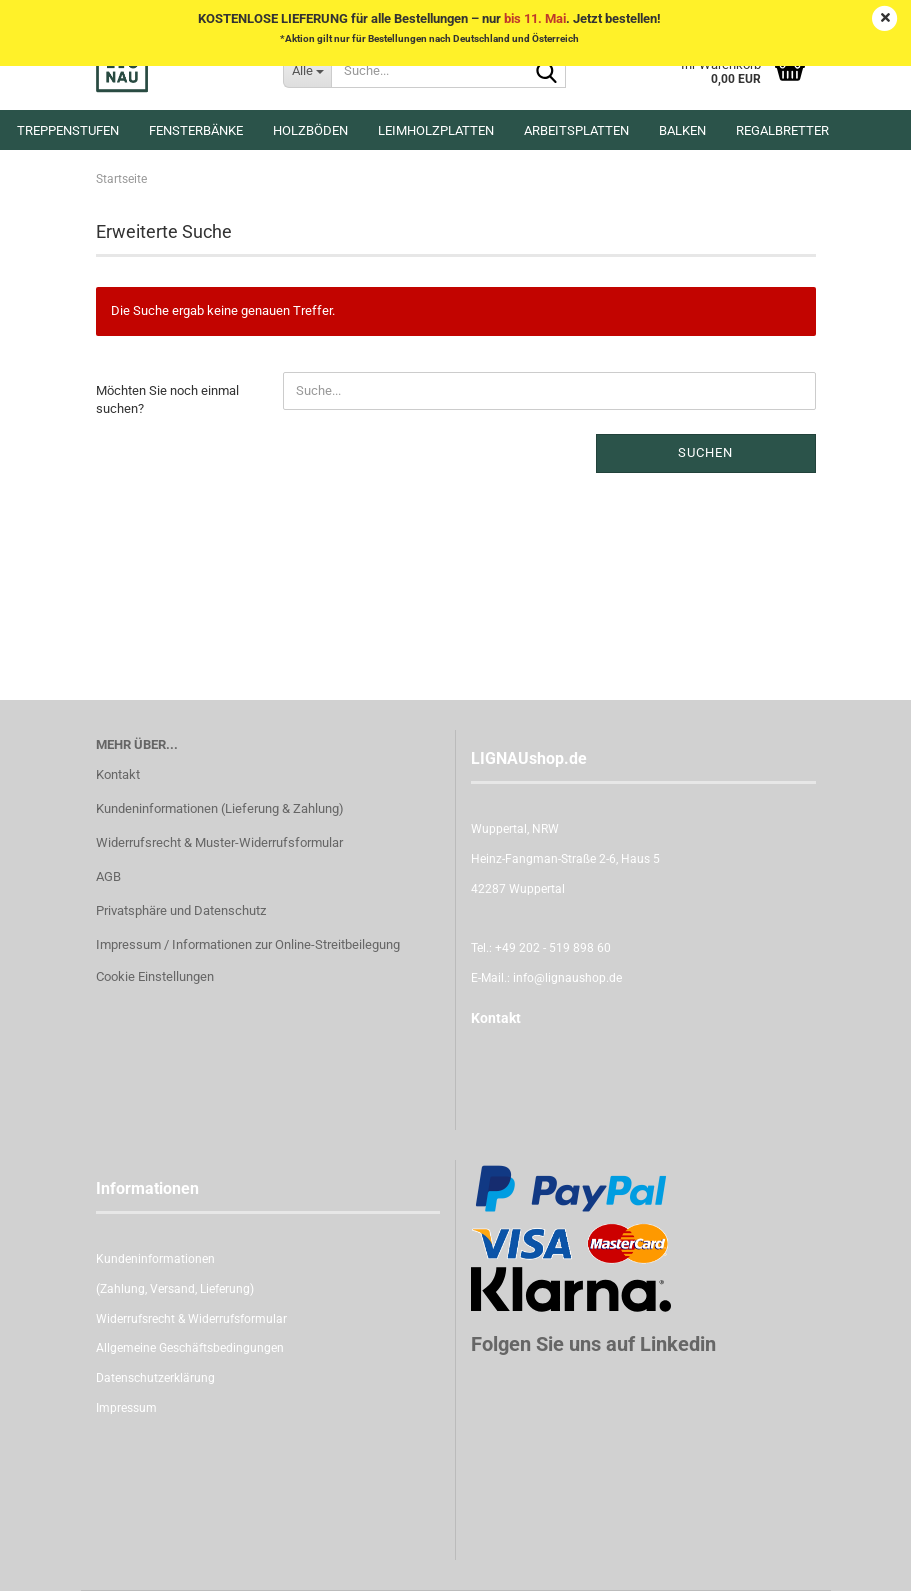 This screenshot has width=911, height=1591. Describe the element at coordinates (436, 130) in the screenshot. I see `Leimholzplatten` at that location.